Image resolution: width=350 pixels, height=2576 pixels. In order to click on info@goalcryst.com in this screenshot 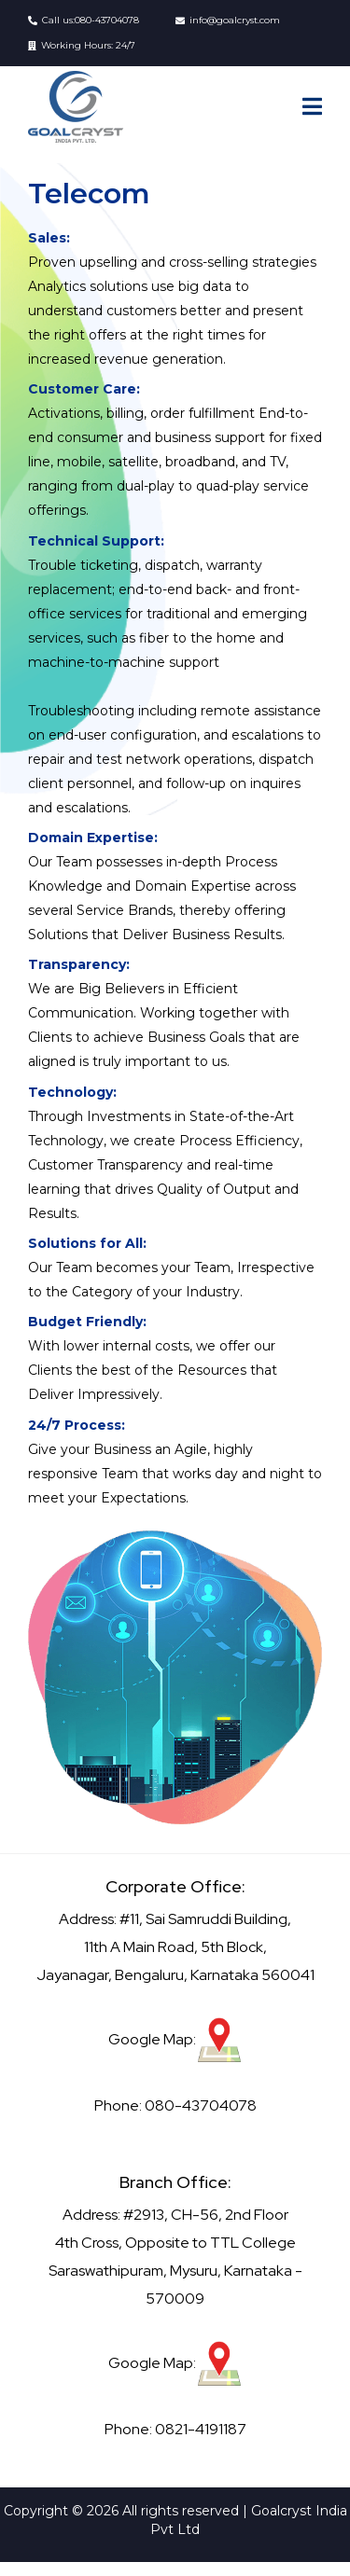, I will do `click(234, 20)`.